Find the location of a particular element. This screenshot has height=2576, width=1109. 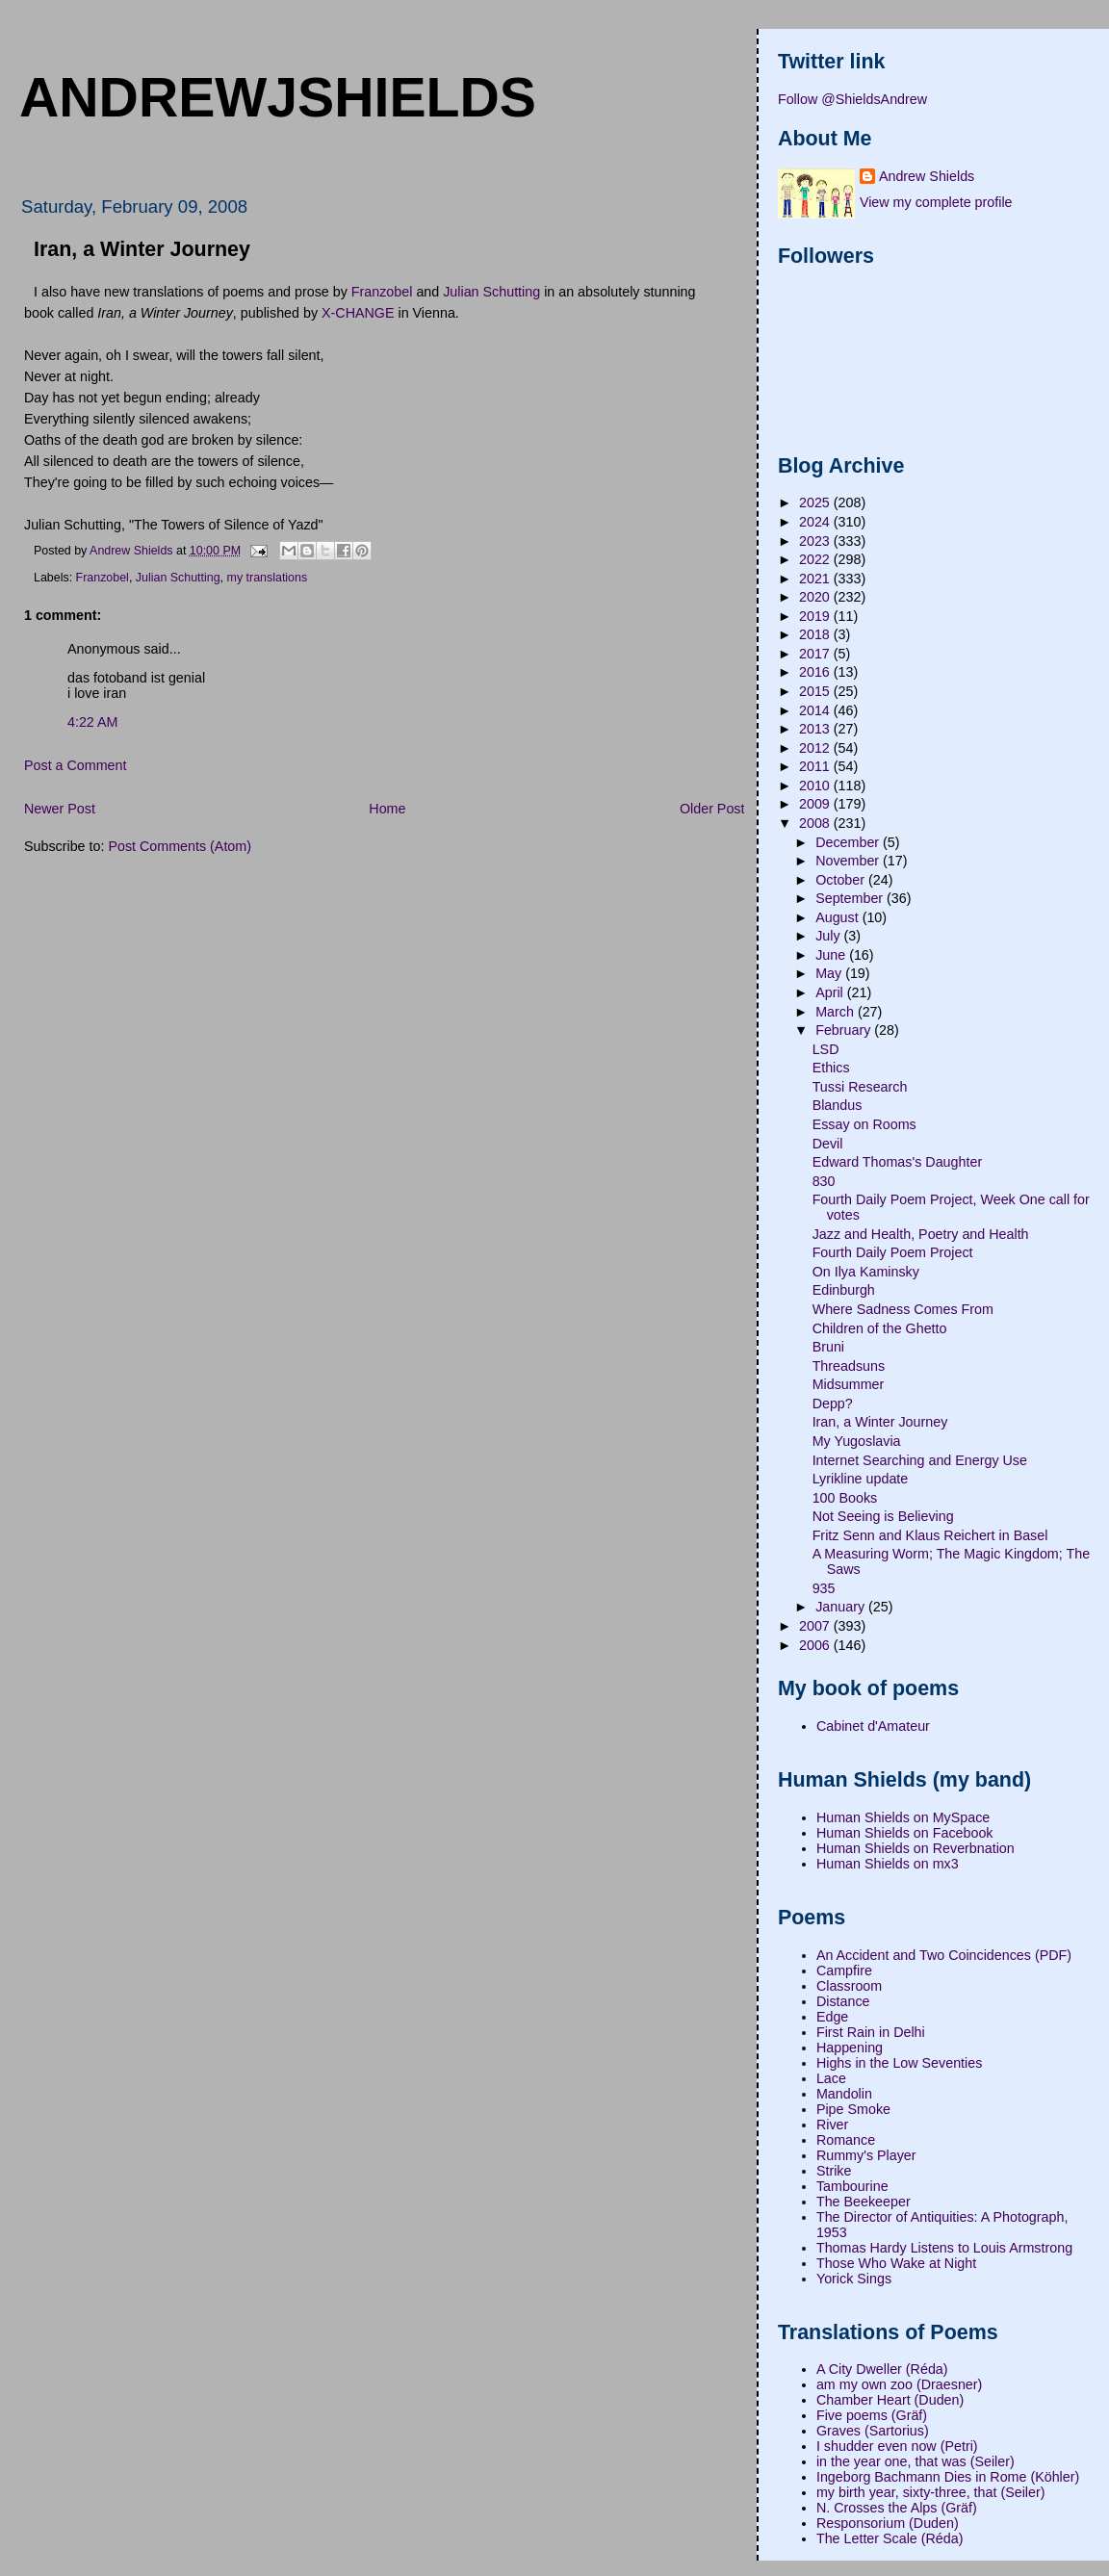

830 is located at coordinates (824, 1181).